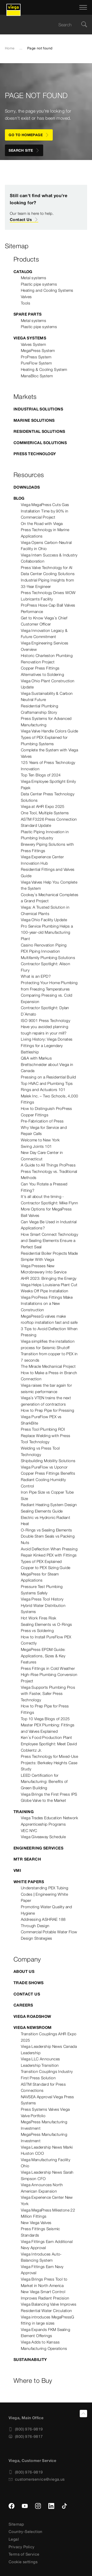 The width and height of the screenshot is (92, 2576). What do you see at coordinates (48, 1728) in the screenshot?
I see `Master PEX Plumbing: Fittings and Valves Explained` at bounding box center [48, 1728].